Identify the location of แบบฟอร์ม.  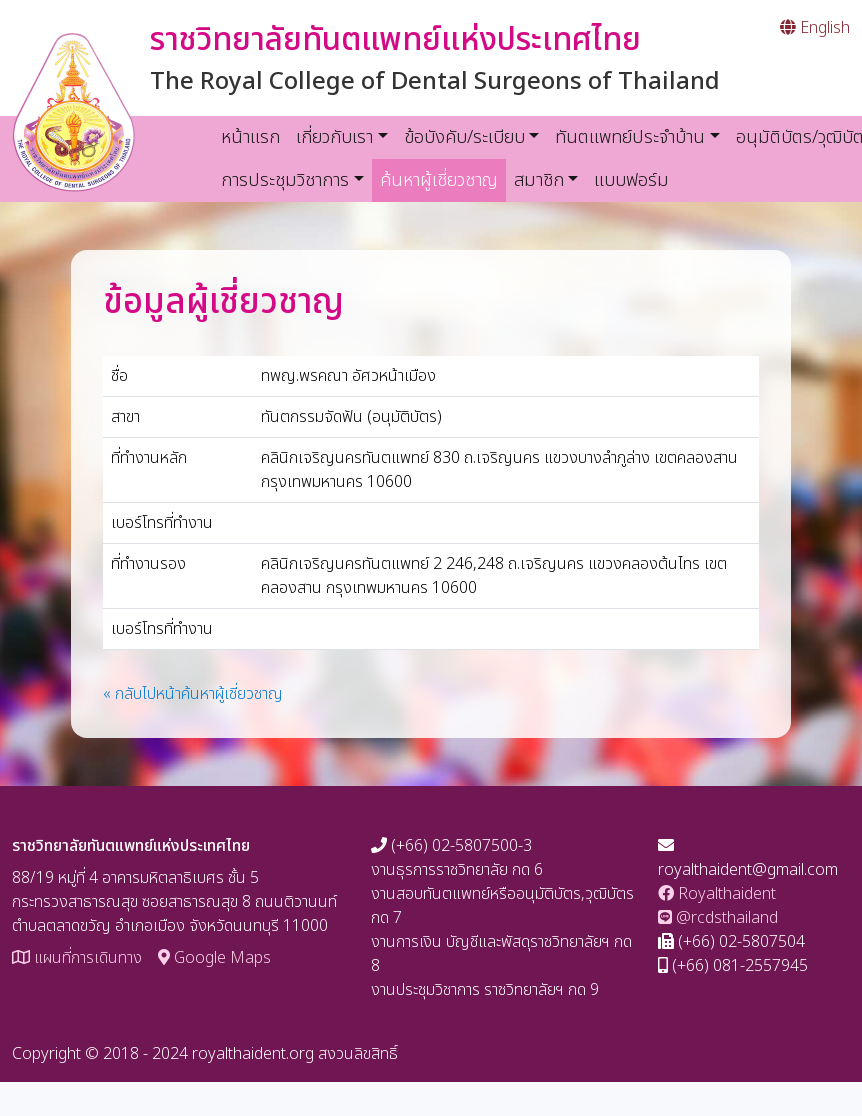
(631, 180).